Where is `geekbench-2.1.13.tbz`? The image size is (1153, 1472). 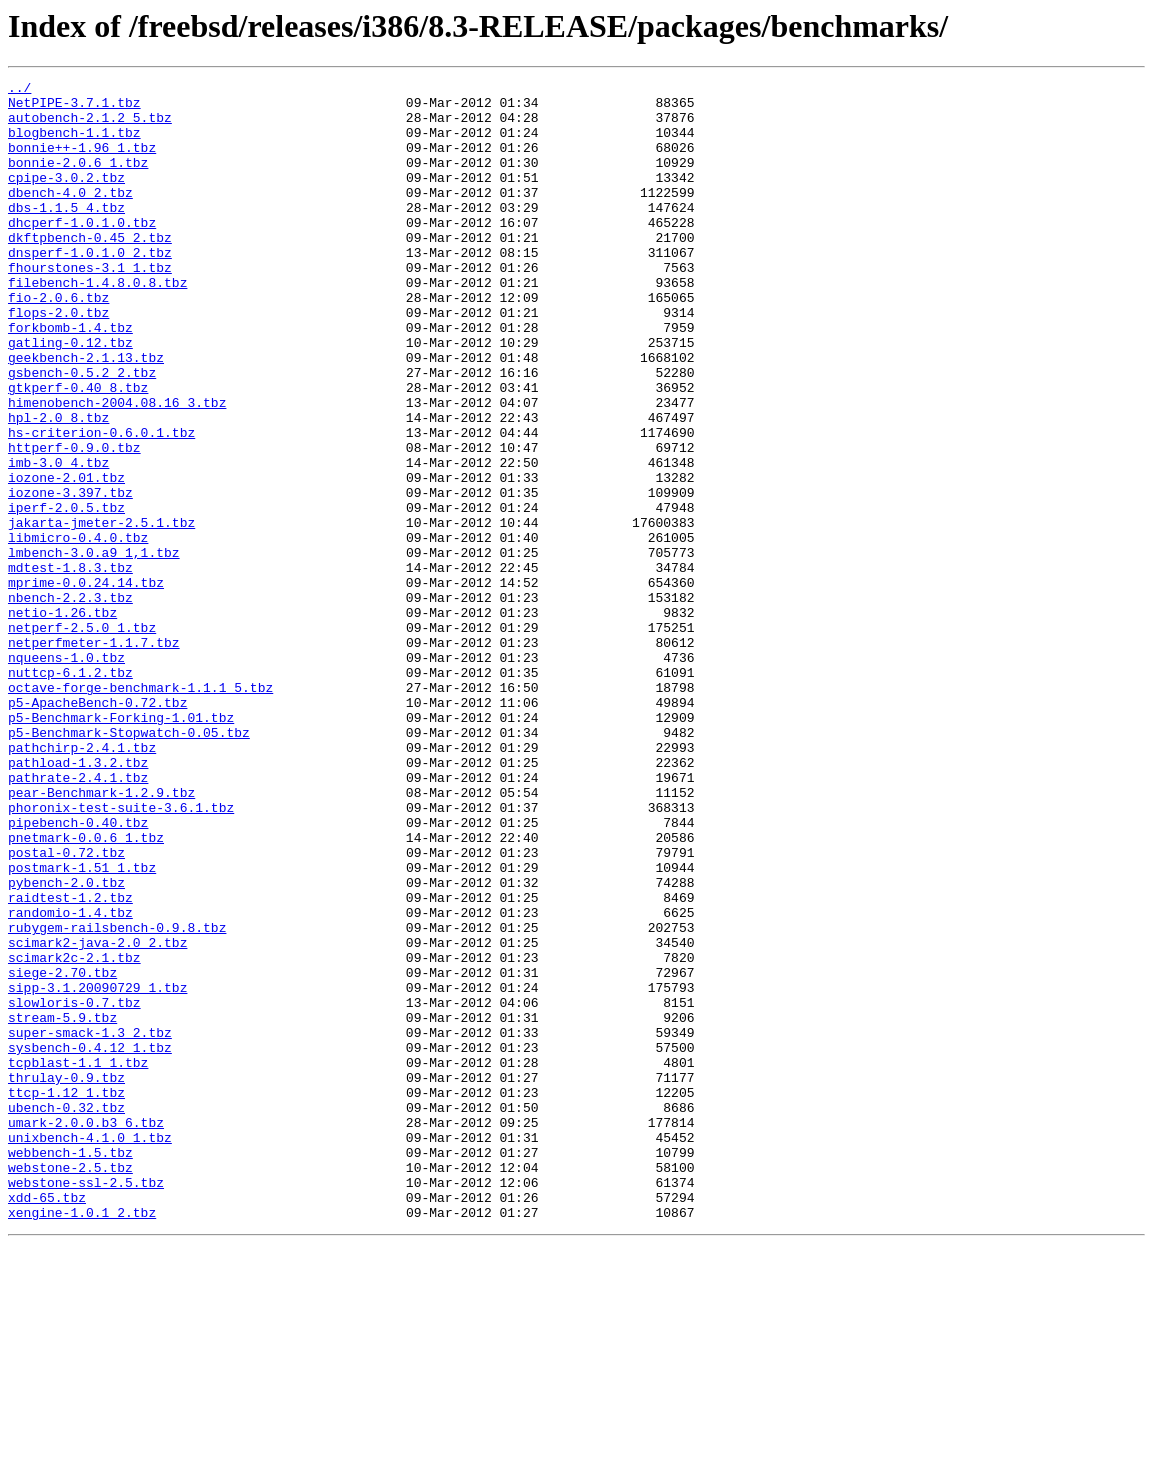 geekbench-2.1.13.tbz is located at coordinates (86, 414).